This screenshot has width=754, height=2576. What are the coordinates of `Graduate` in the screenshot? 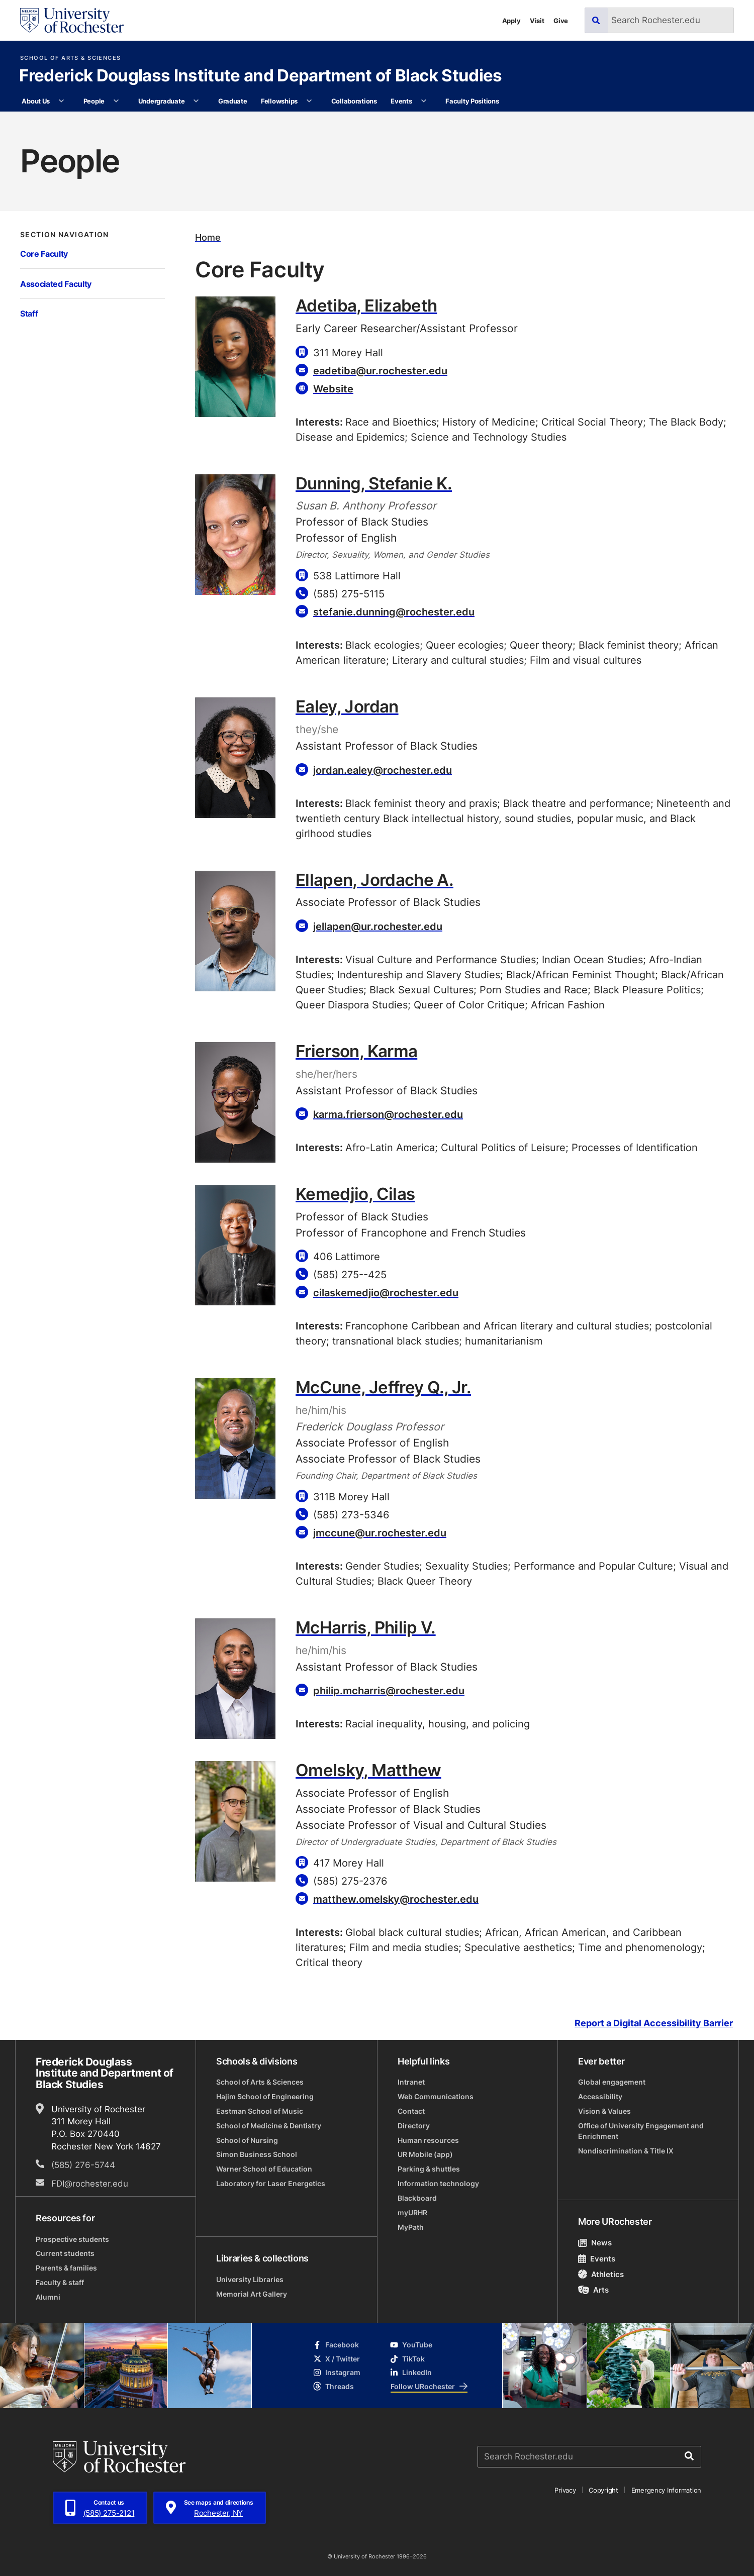 It's located at (232, 101).